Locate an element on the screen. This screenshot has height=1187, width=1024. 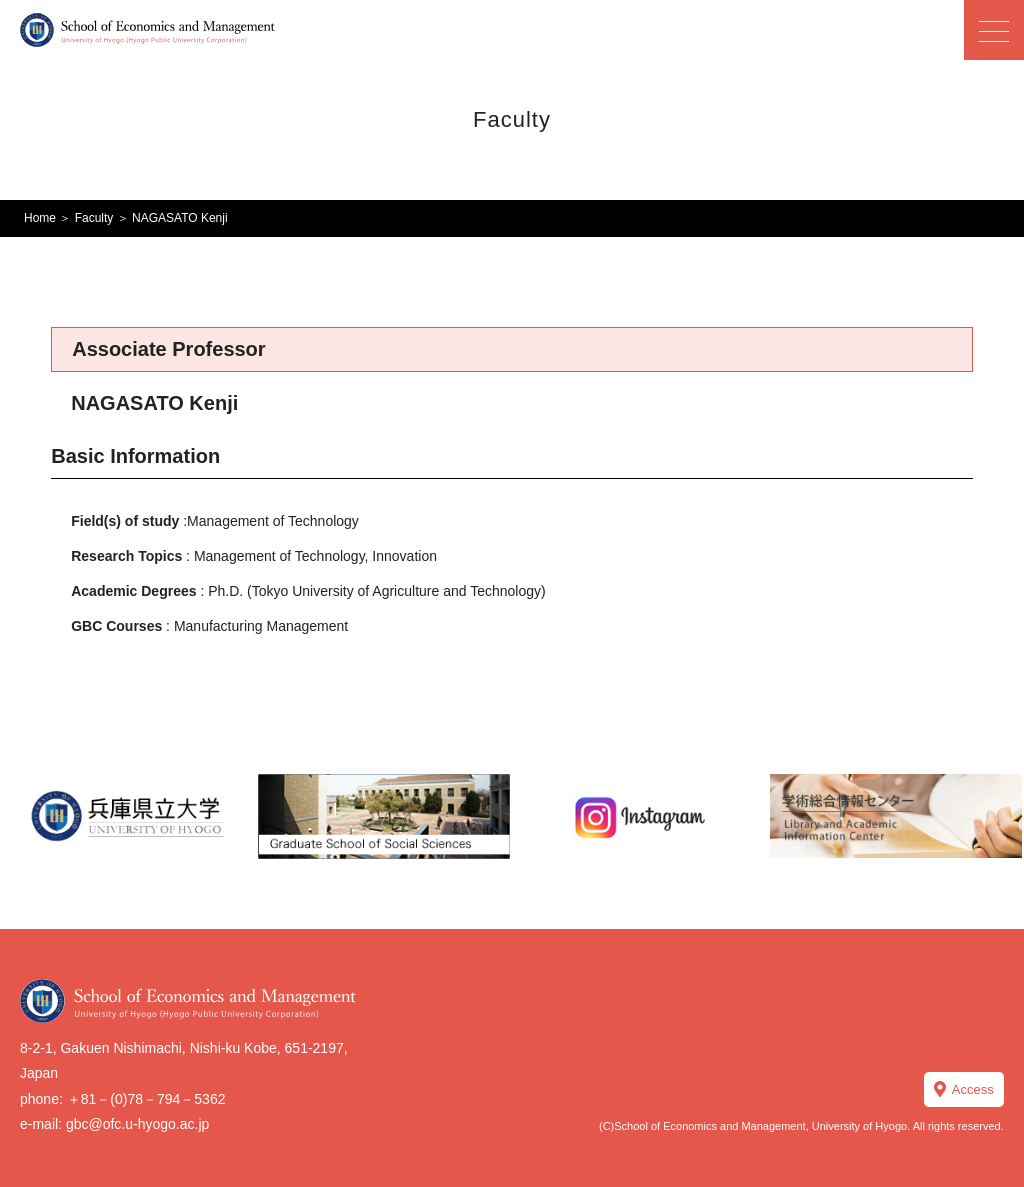
[option] is located at coordinates (128, 816).